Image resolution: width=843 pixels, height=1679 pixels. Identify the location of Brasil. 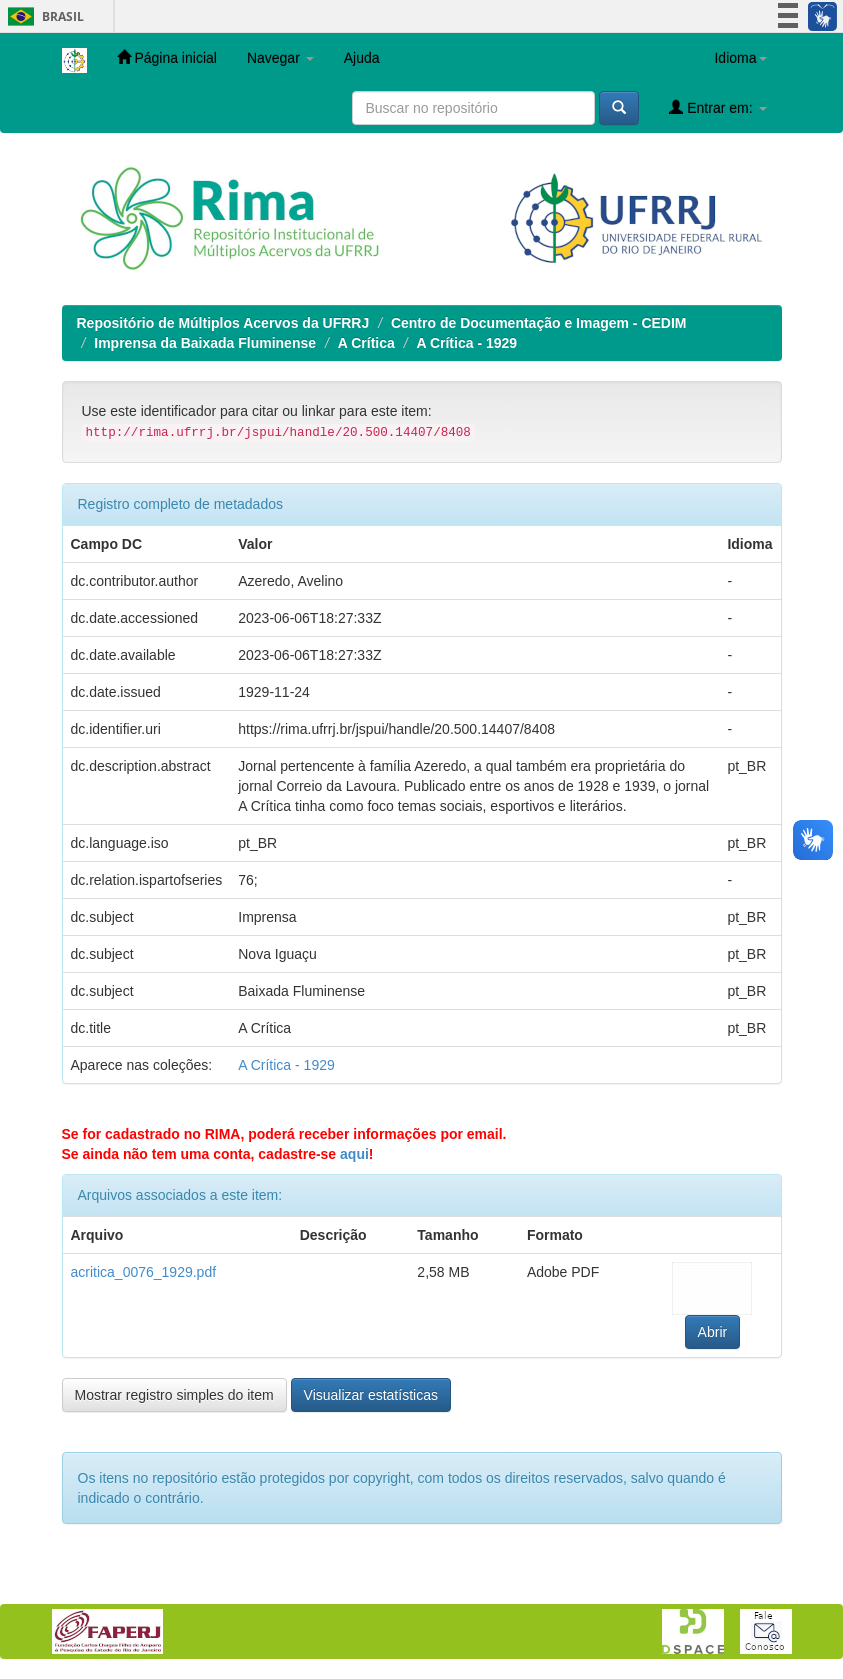
(42, 16).